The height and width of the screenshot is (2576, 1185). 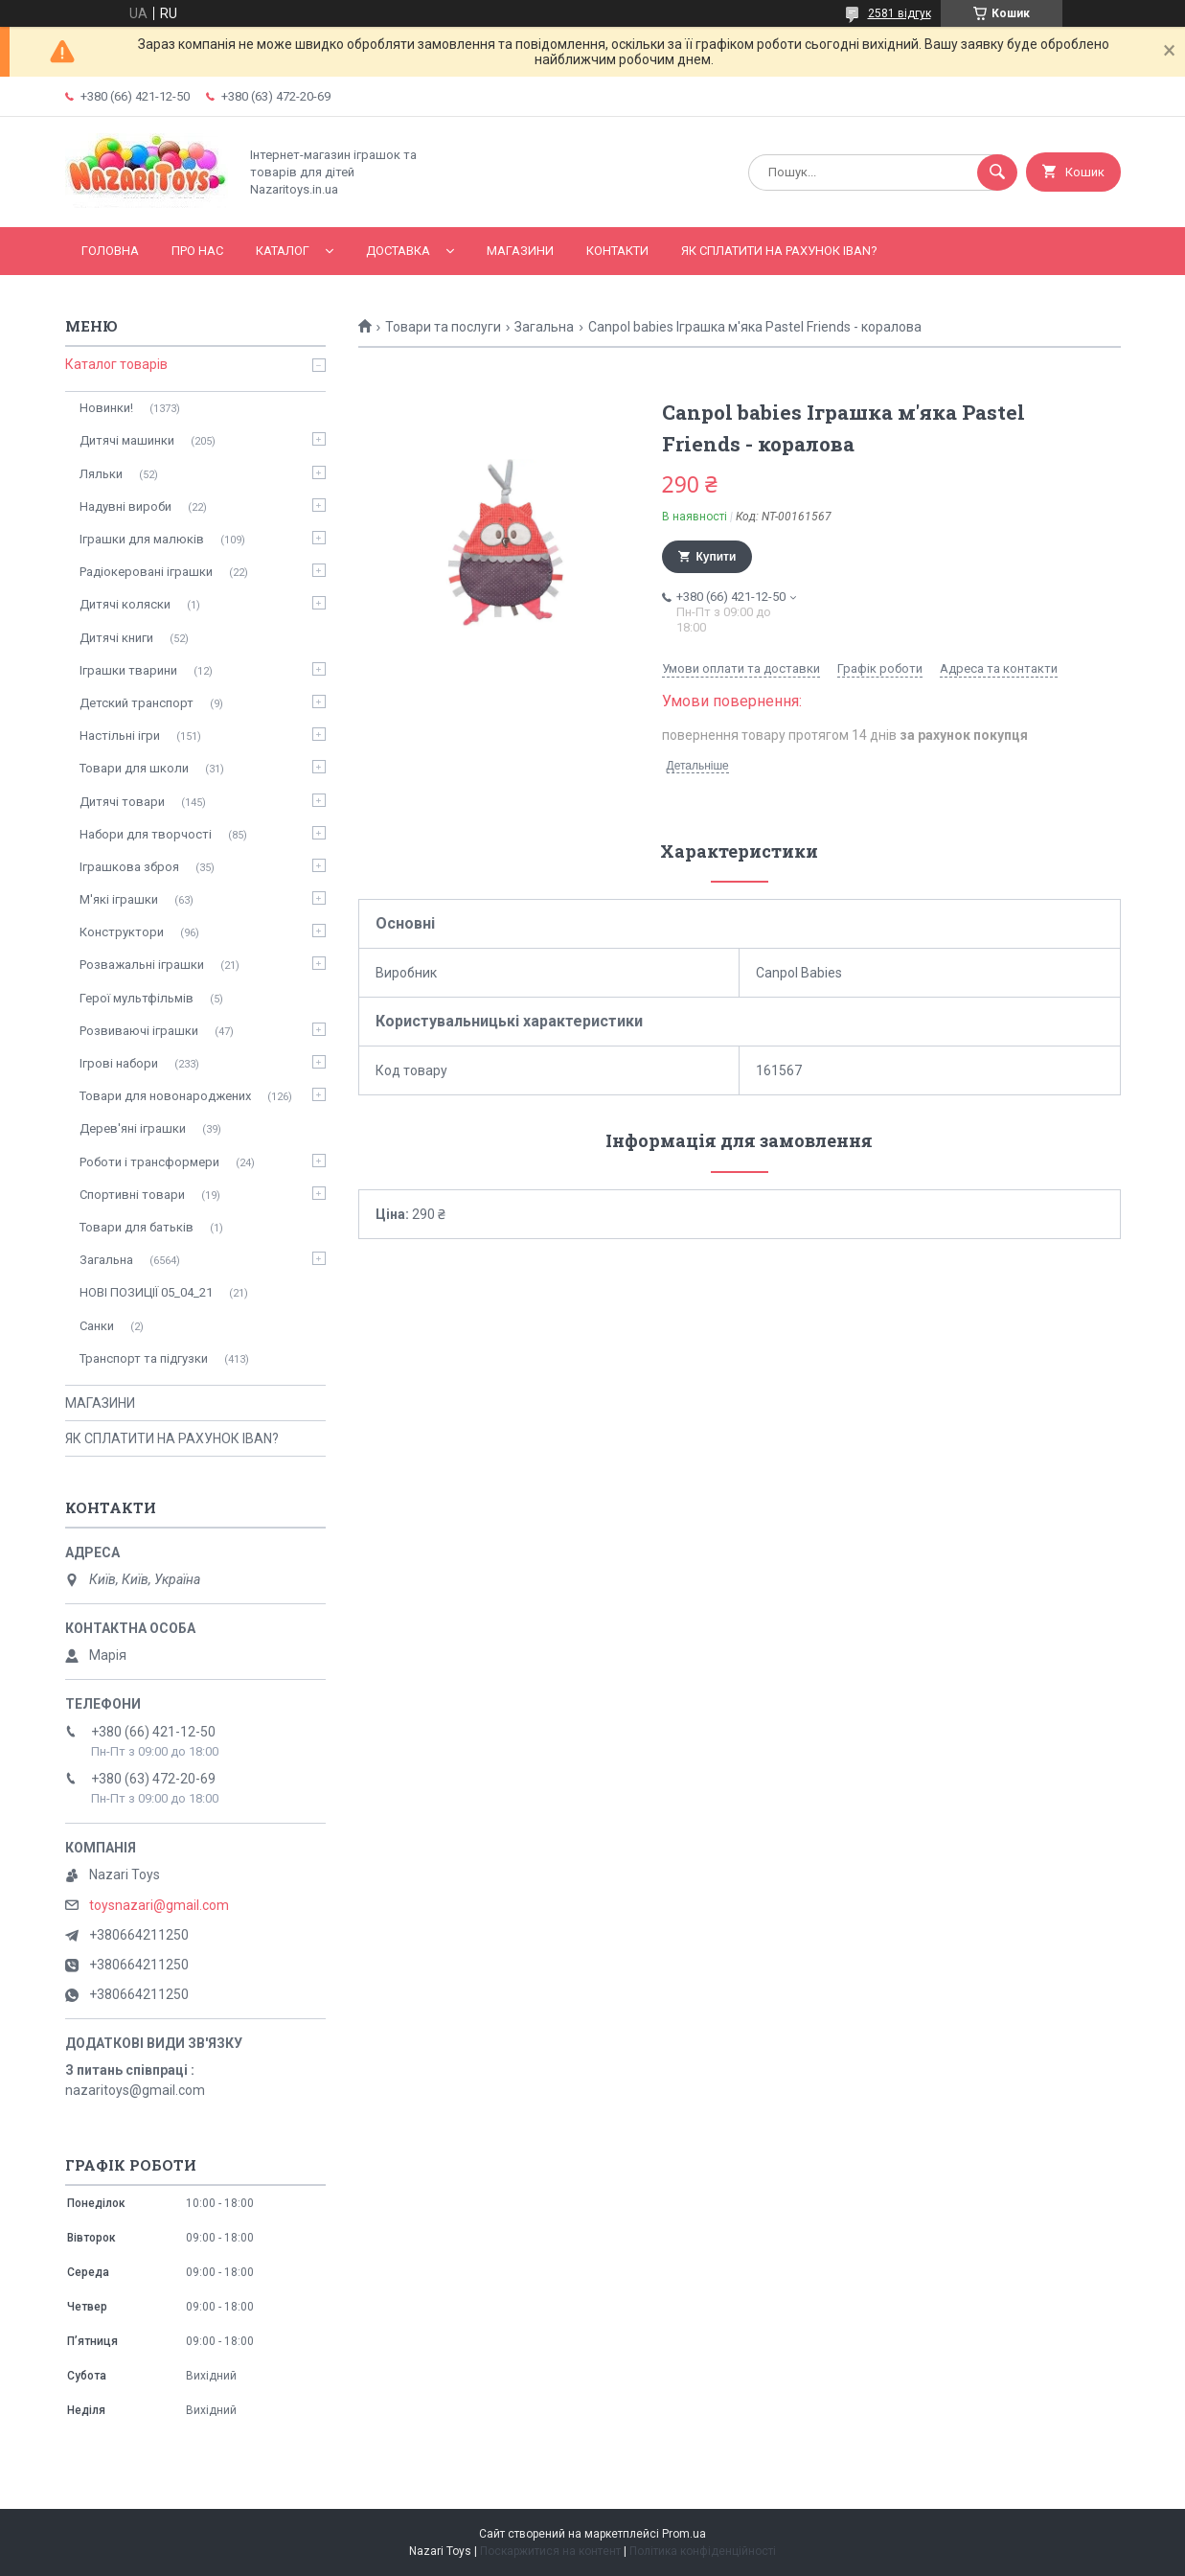 What do you see at coordinates (550, 2551) in the screenshot?
I see `Поскаржитися на контент` at bounding box center [550, 2551].